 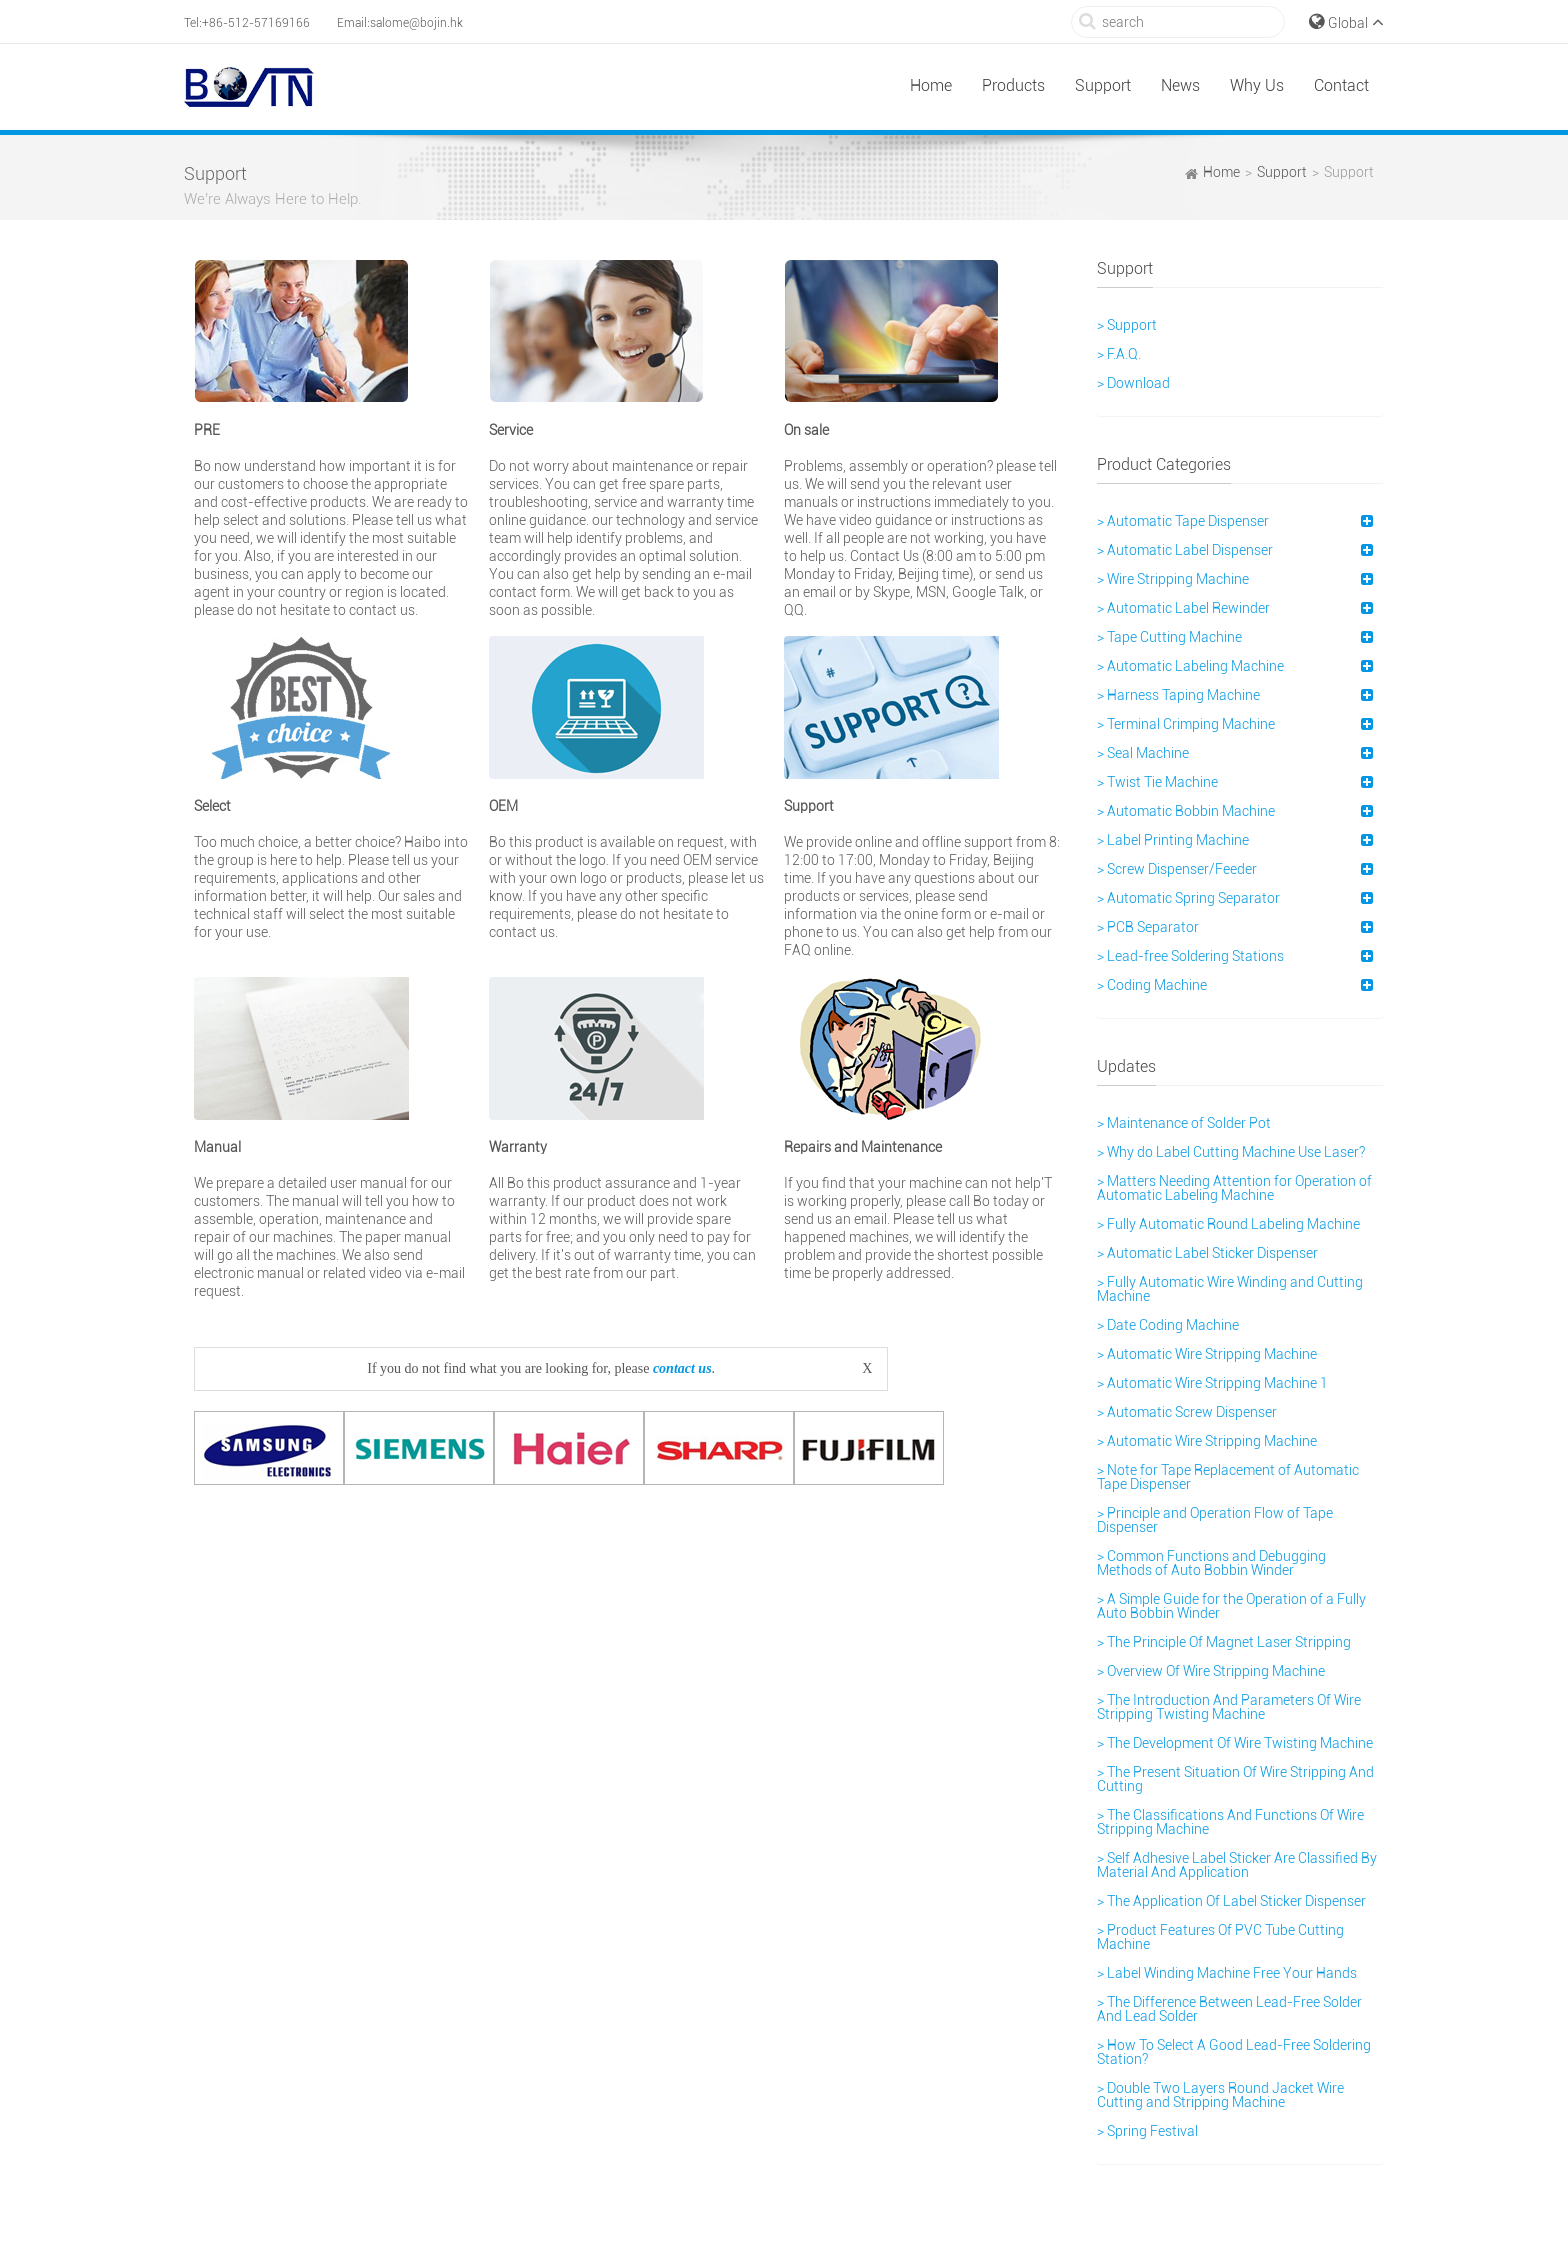 I want to click on > Terminal Crimping Machine, so click(x=1186, y=724).